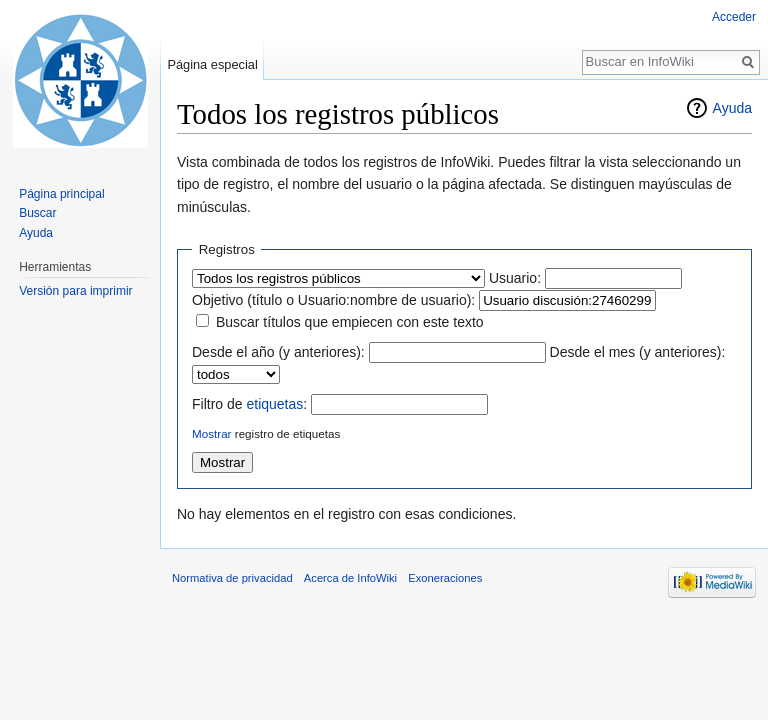 The height and width of the screenshot is (720, 768). What do you see at coordinates (333, 300) in the screenshot?
I see `Objetivo (título o Usuario:nombre de usuario):` at bounding box center [333, 300].